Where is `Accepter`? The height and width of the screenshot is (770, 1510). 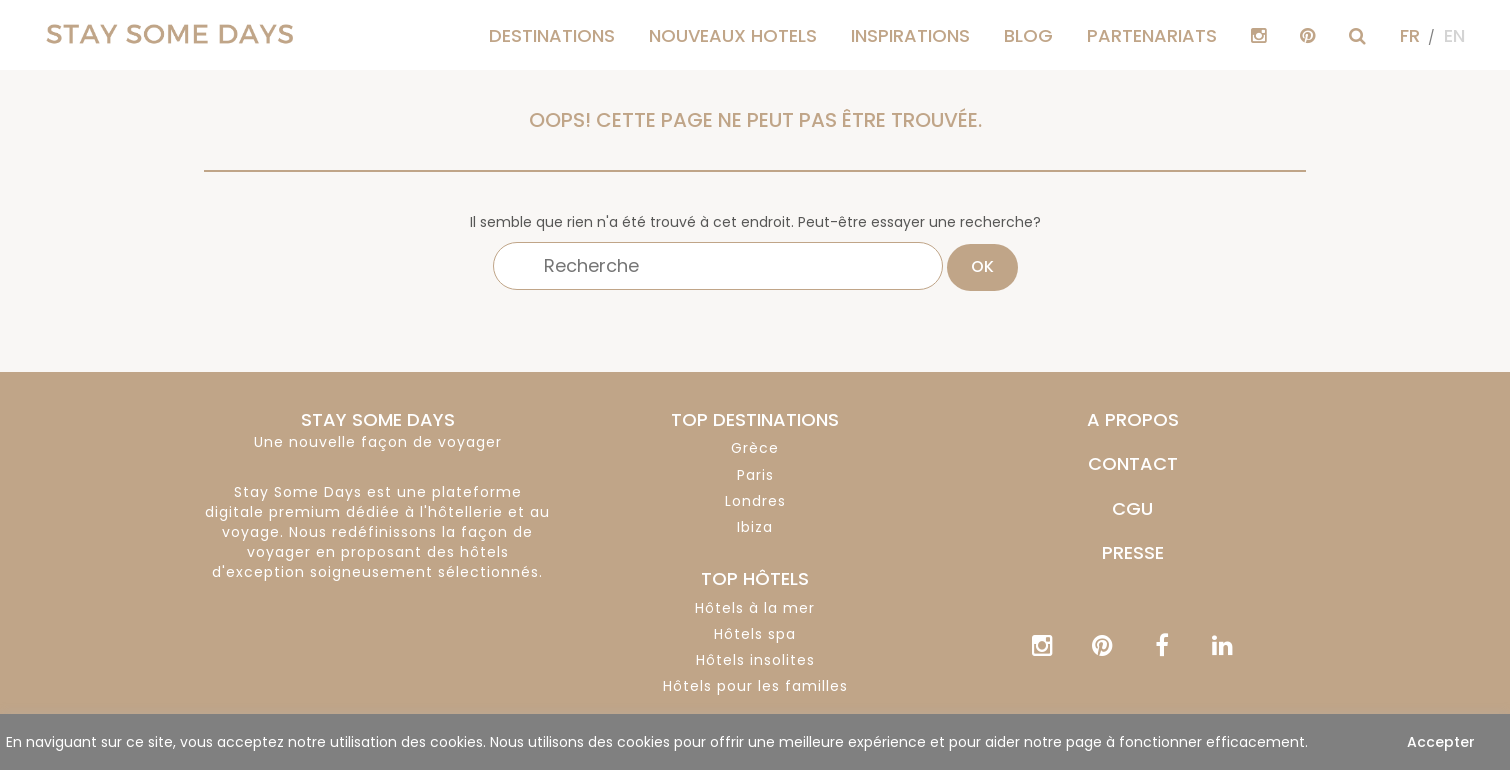 Accepter is located at coordinates (1441, 742).